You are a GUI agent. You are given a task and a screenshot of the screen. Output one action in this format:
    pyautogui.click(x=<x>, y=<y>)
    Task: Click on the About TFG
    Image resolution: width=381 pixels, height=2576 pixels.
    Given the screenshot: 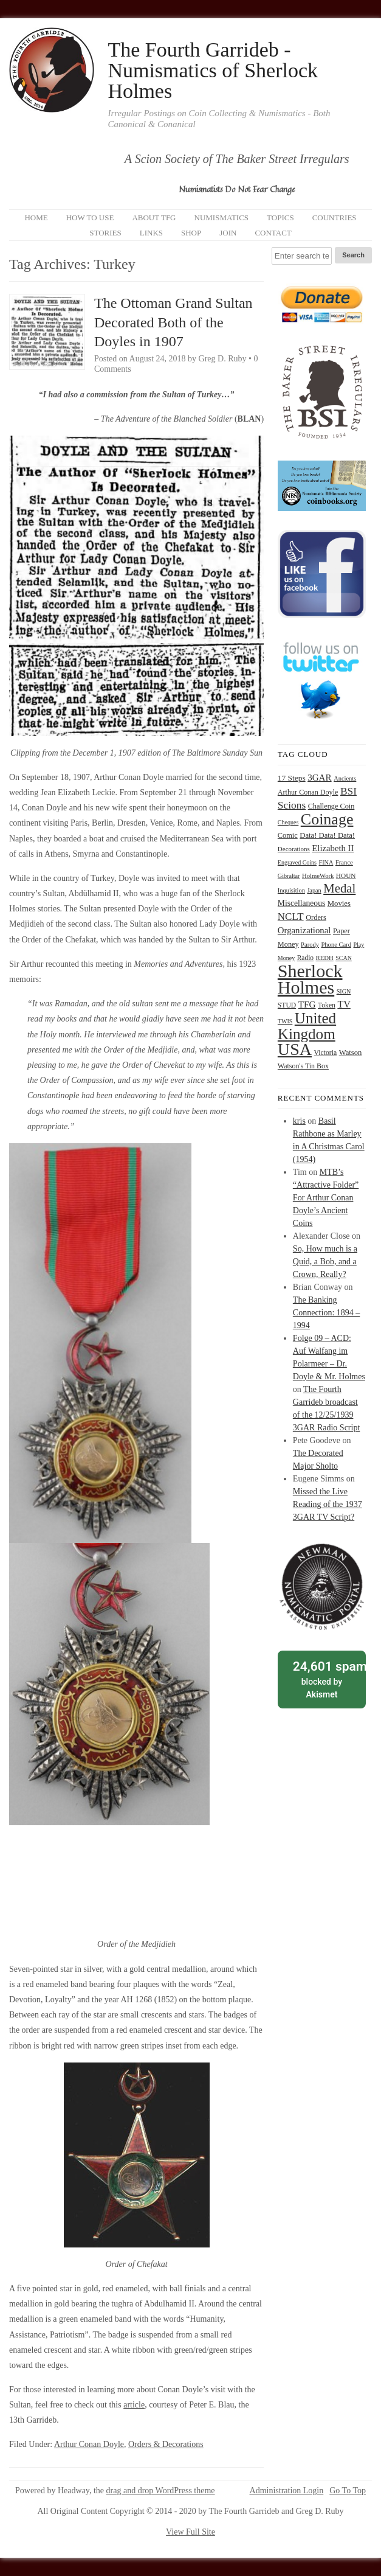 What is the action you would take?
    pyautogui.click(x=154, y=217)
    